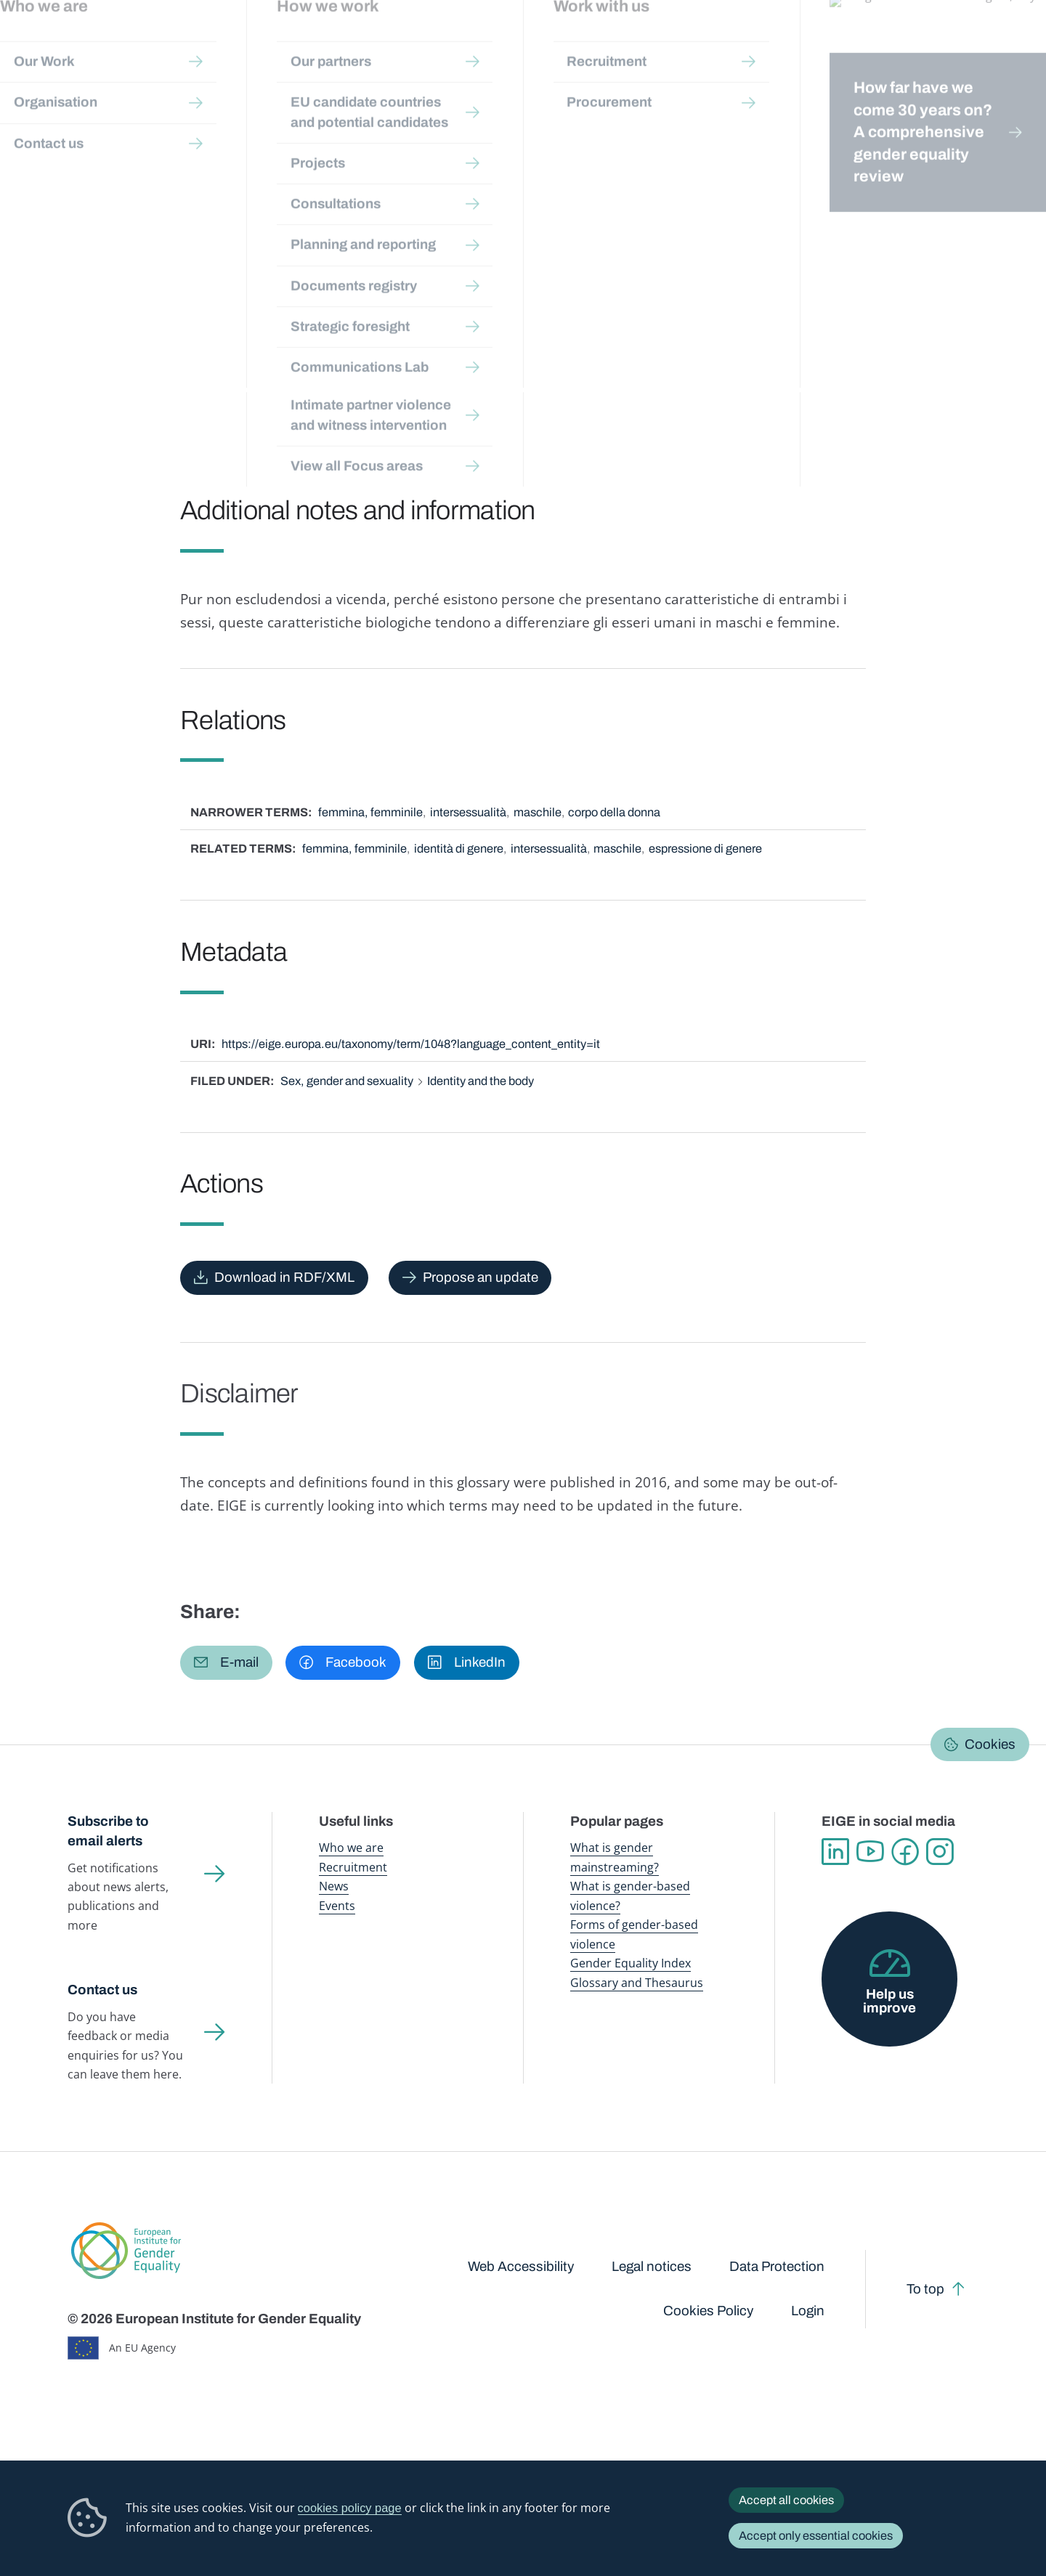 The height and width of the screenshot is (2576, 1046). What do you see at coordinates (350, 2507) in the screenshot?
I see `cookies policy page` at bounding box center [350, 2507].